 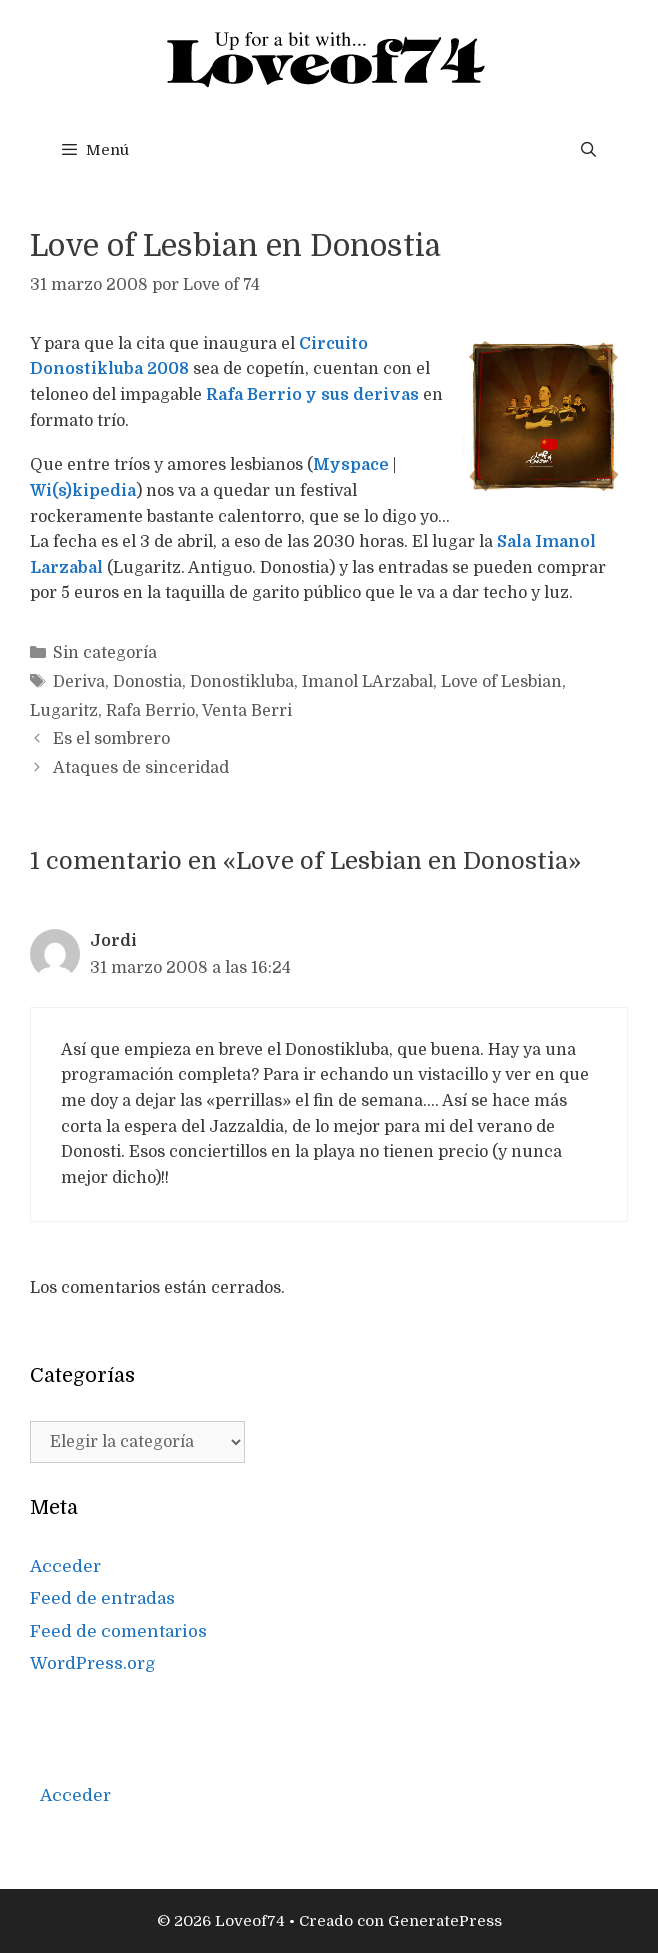 What do you see at coordinates (111, 739) in the screenshot?
I see `Es el sombrero` at bounding box center [111, 739].